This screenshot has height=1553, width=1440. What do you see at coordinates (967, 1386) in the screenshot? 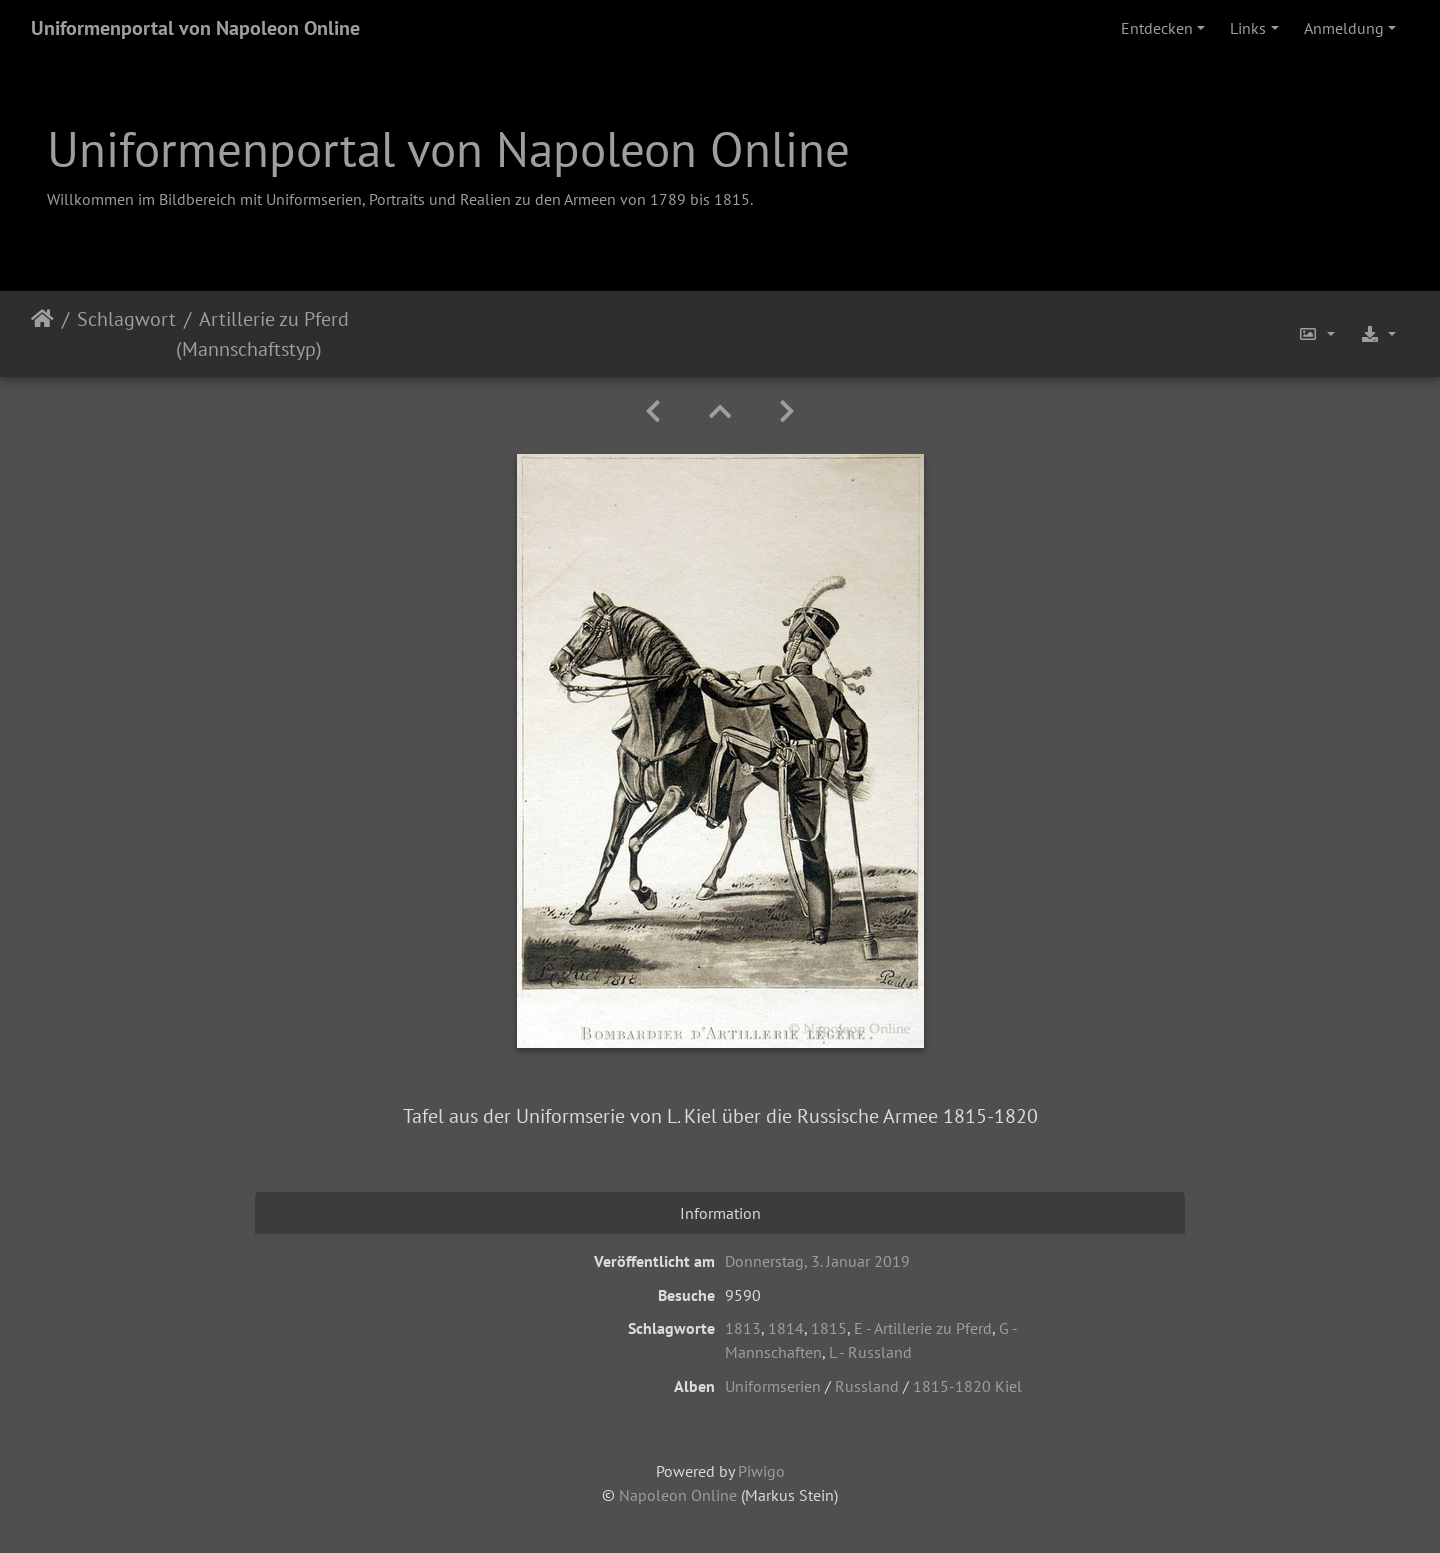
I see `1815-1820 Kiel` at bounding box center [967, 1386].